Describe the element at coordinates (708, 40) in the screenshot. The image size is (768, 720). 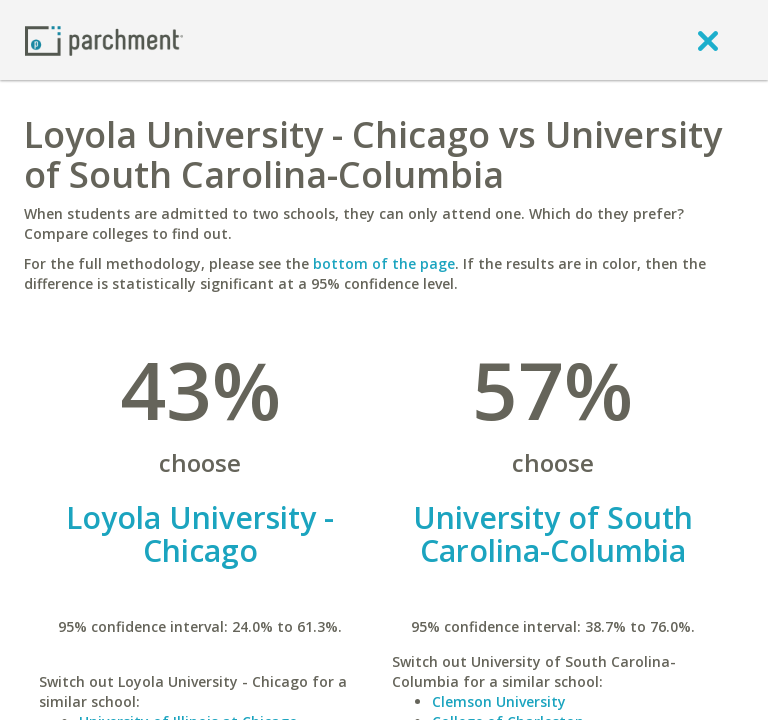
I see `[close]` at that location.